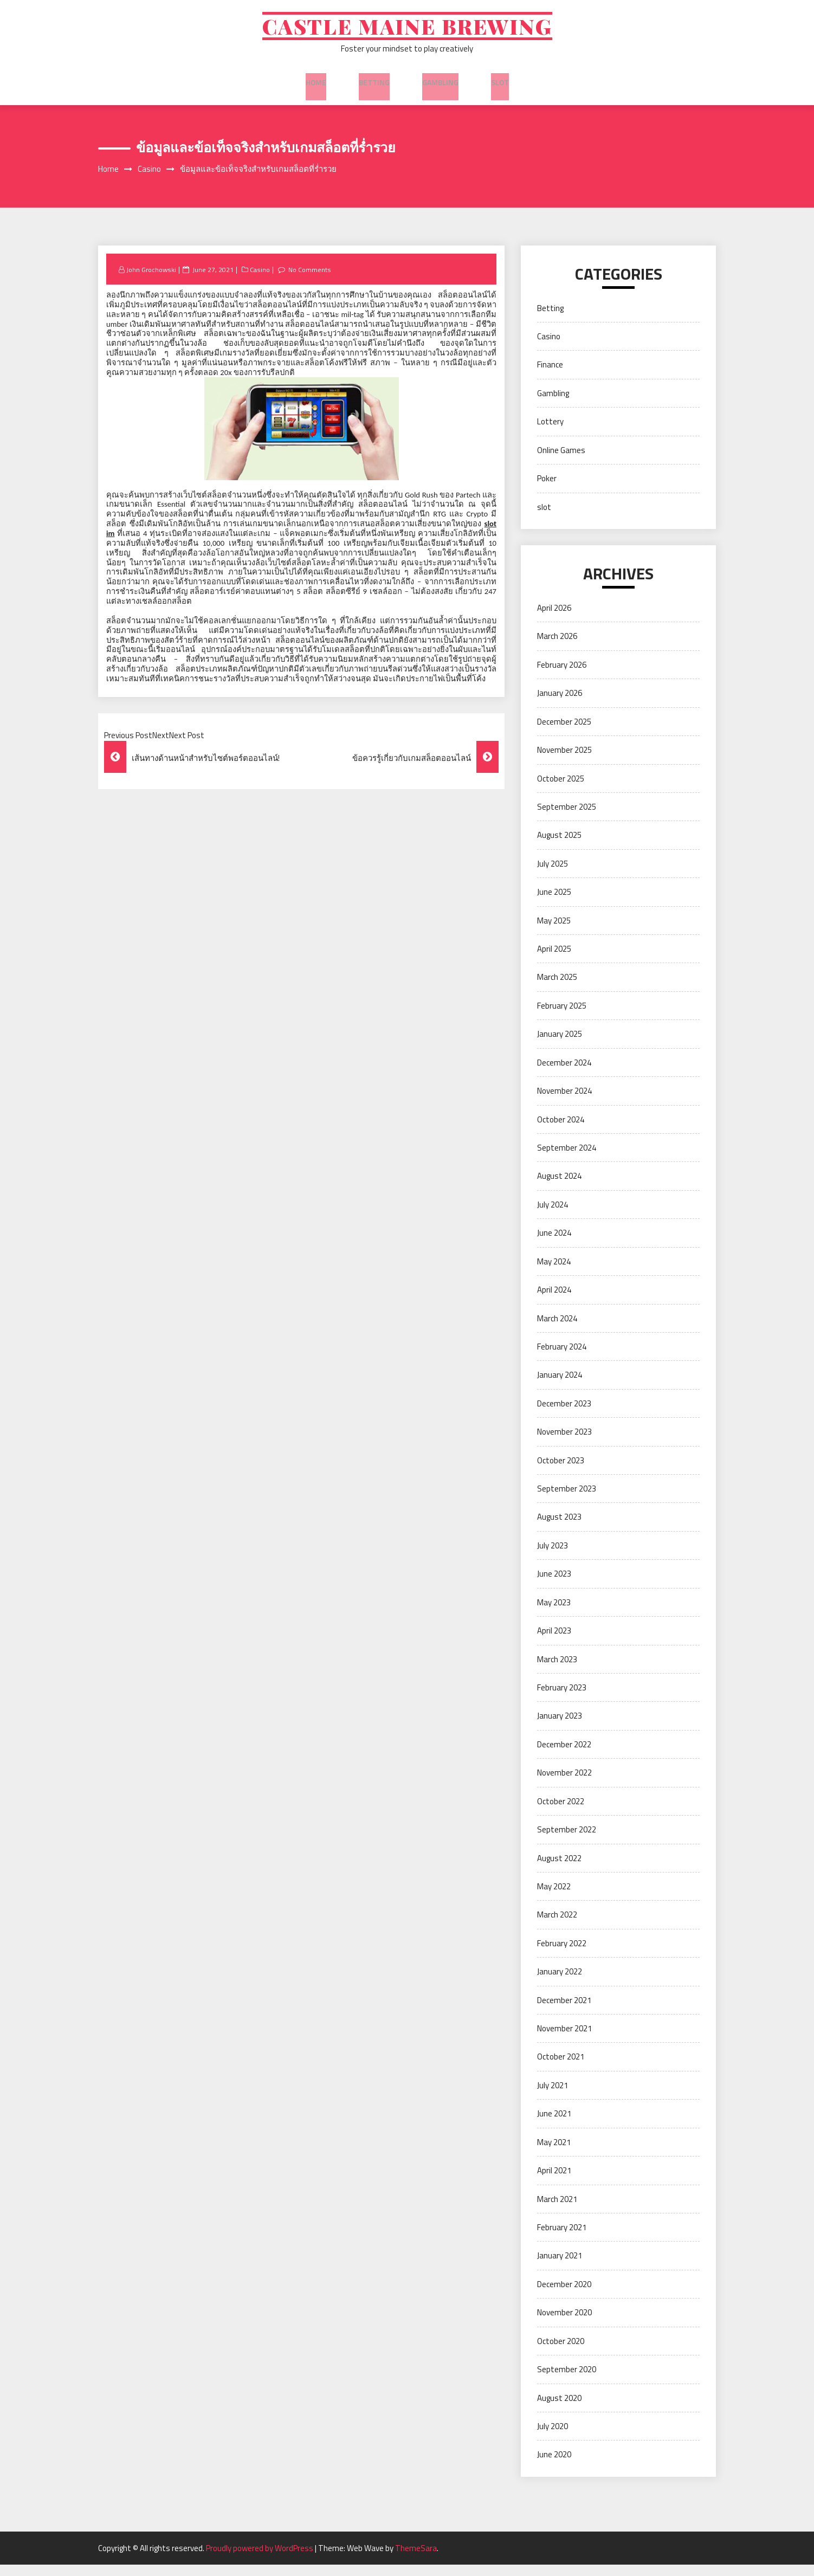 Image resolution: width=814 pixels, height=2576 pixels. I want to click on June 2025, so click(554, 903).